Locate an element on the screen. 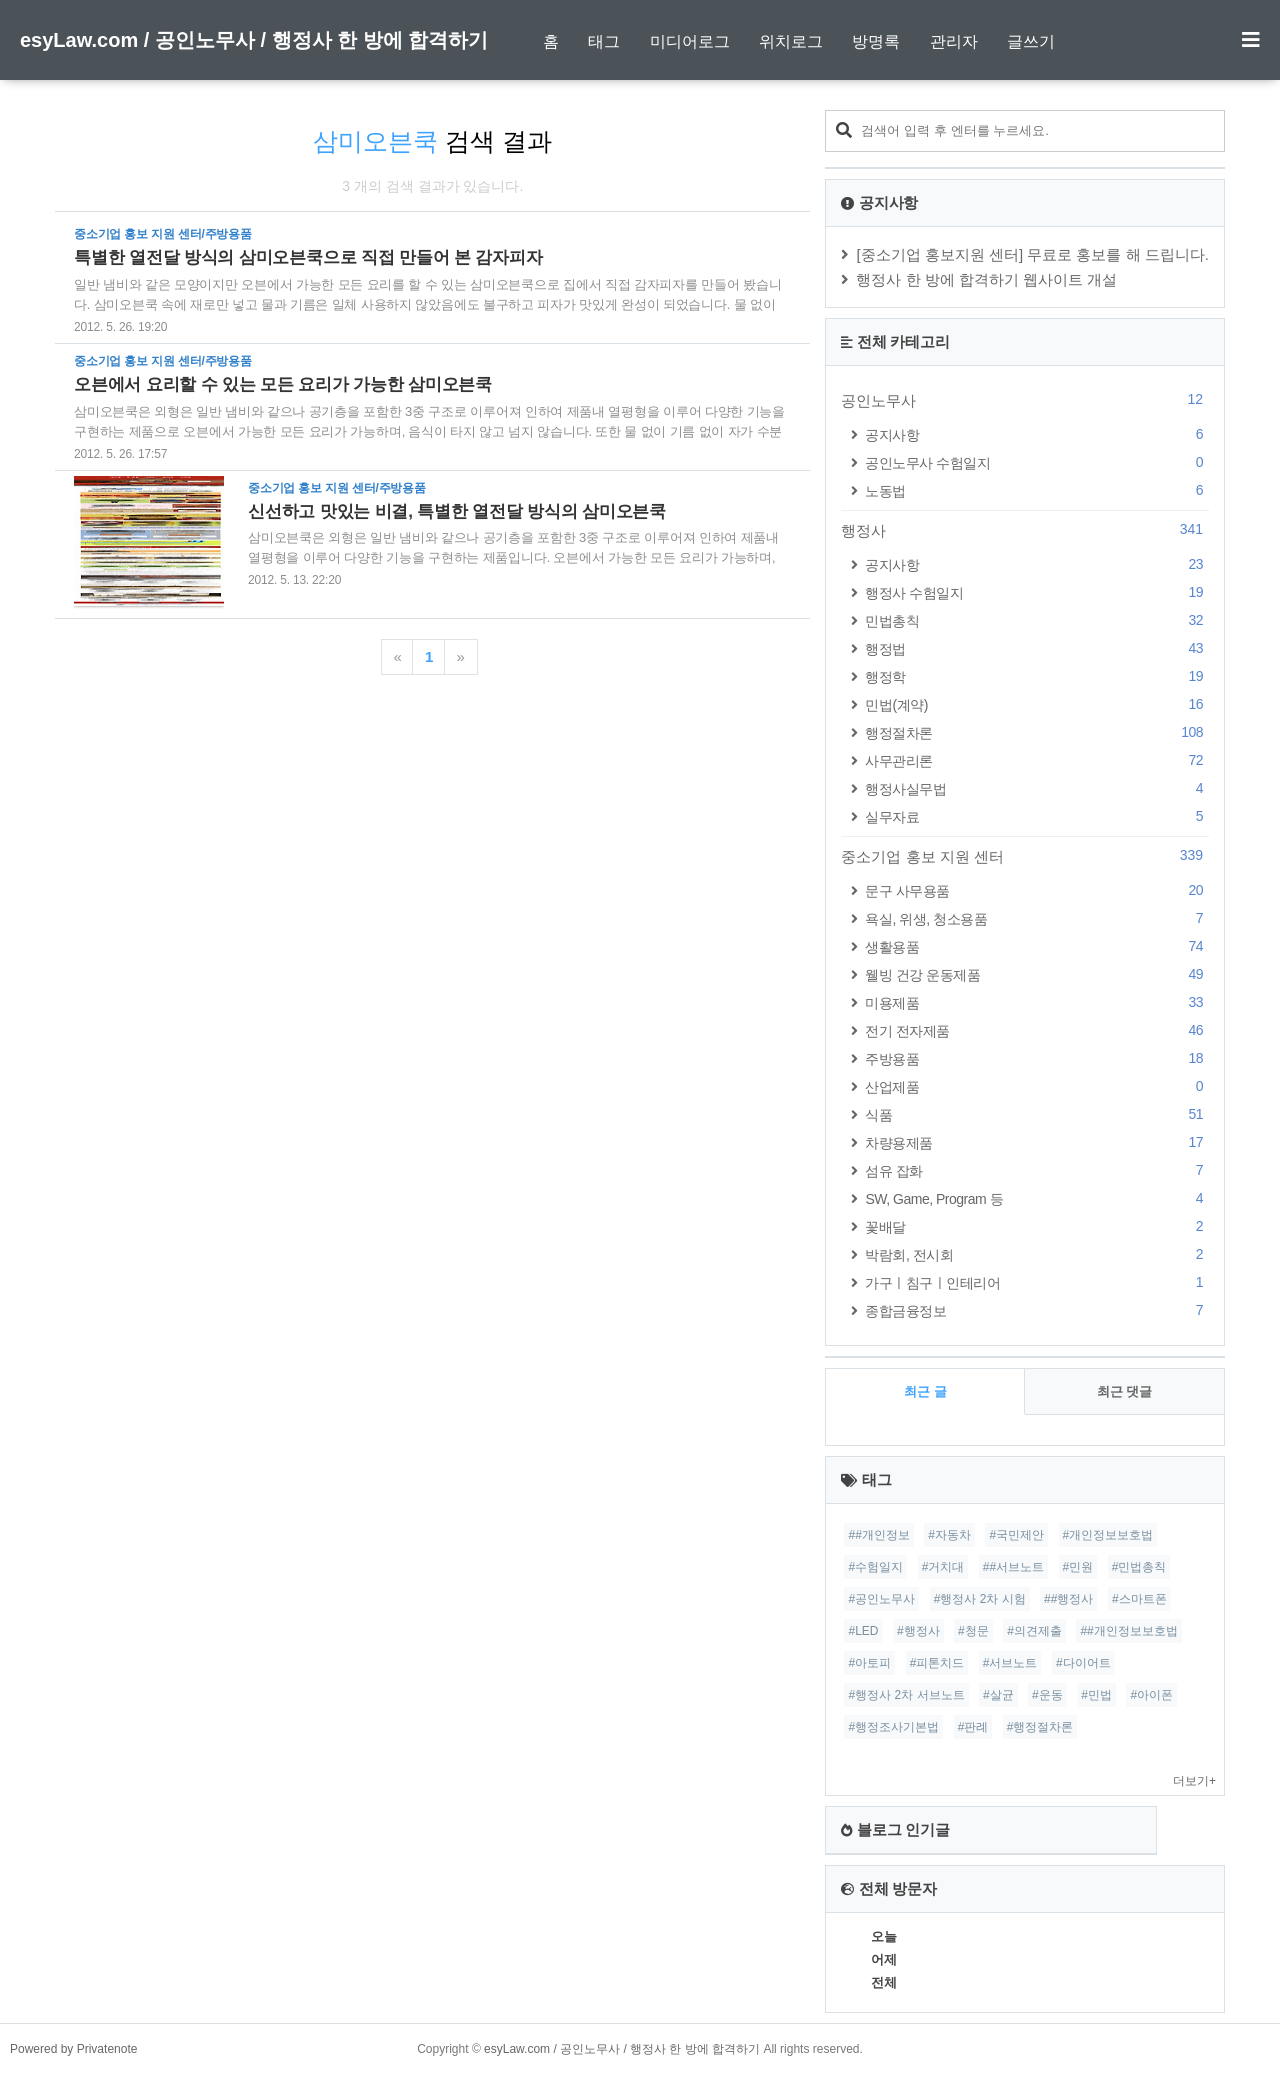 Image resolution: width=1280 pixels, height=2074 pixels. 미디어로그 is located at coordinates (690, 41).